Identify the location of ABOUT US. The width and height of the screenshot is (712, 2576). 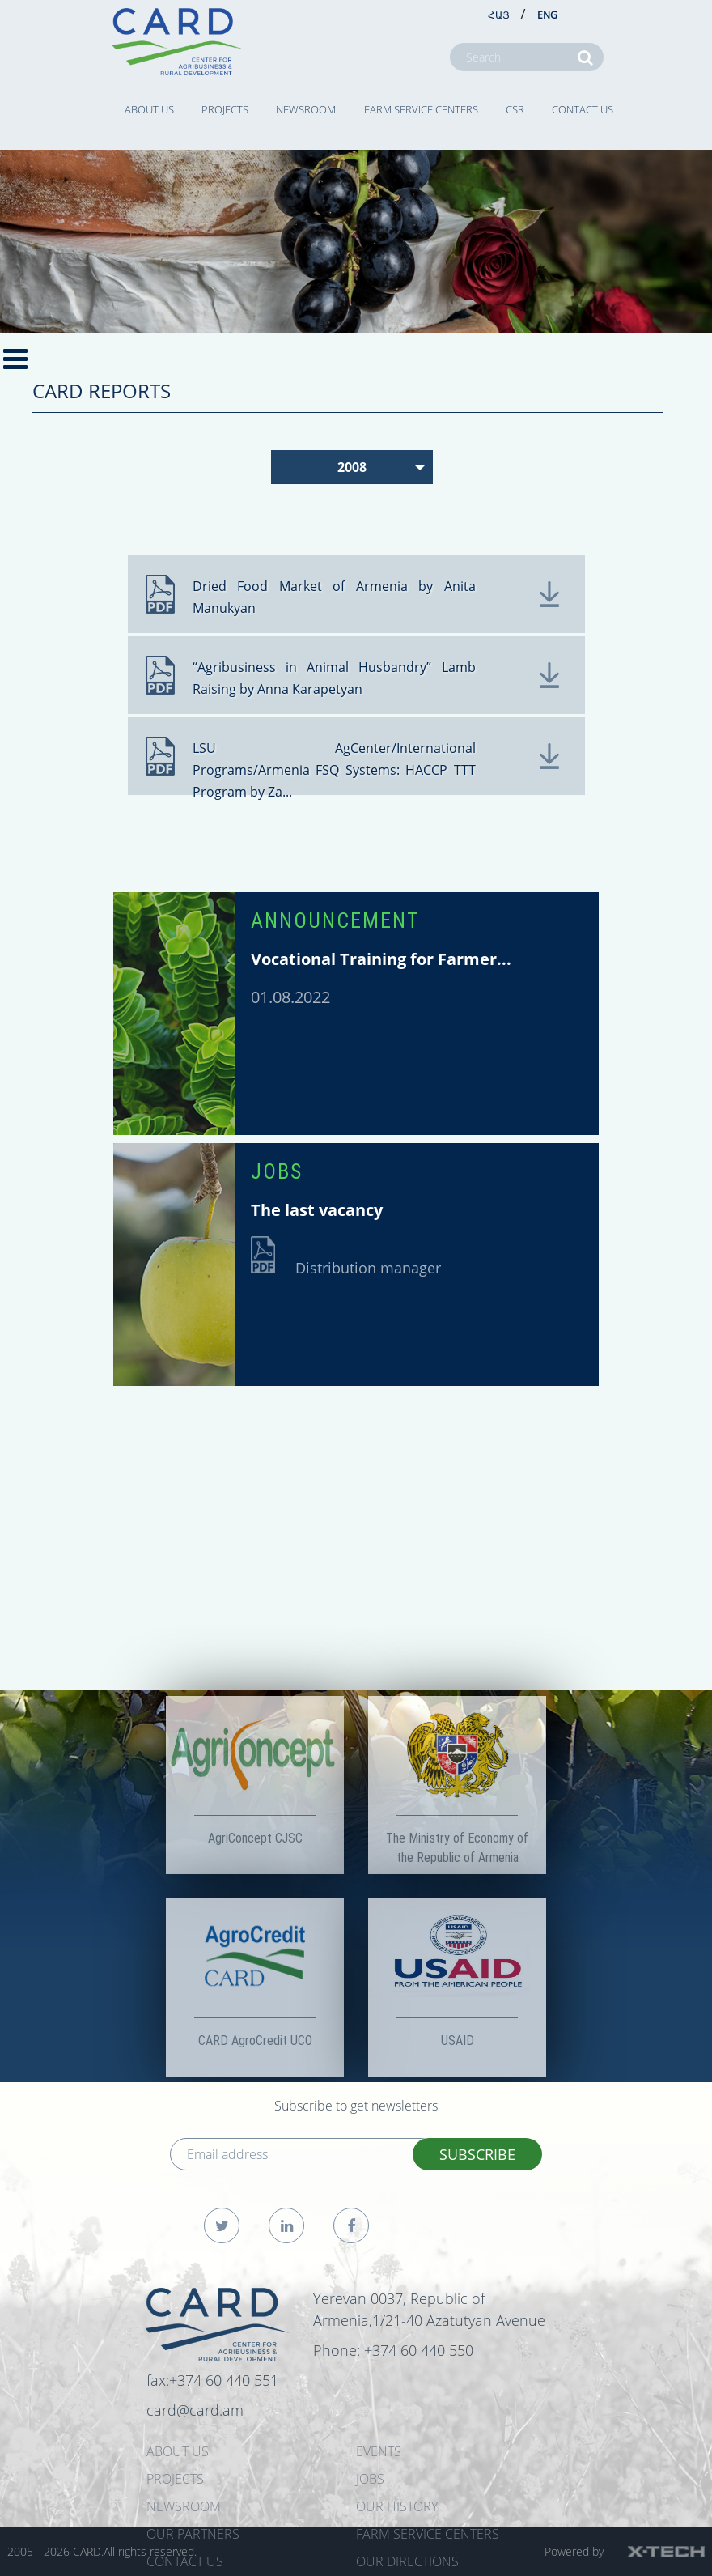
(149, 109).